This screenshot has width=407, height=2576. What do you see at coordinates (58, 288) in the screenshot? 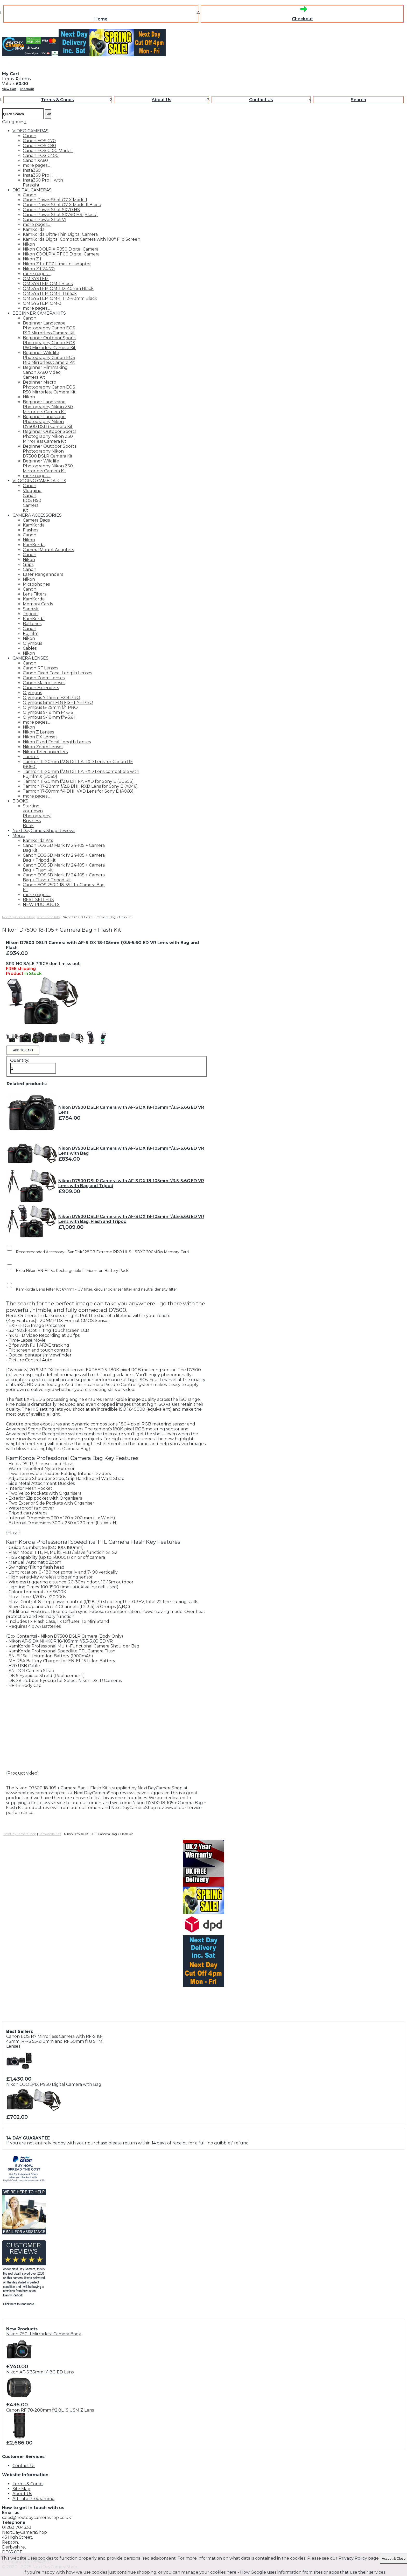
I see `OM SYSTEM OM-1 12-40mm Black` at bounding box center [58, 288].